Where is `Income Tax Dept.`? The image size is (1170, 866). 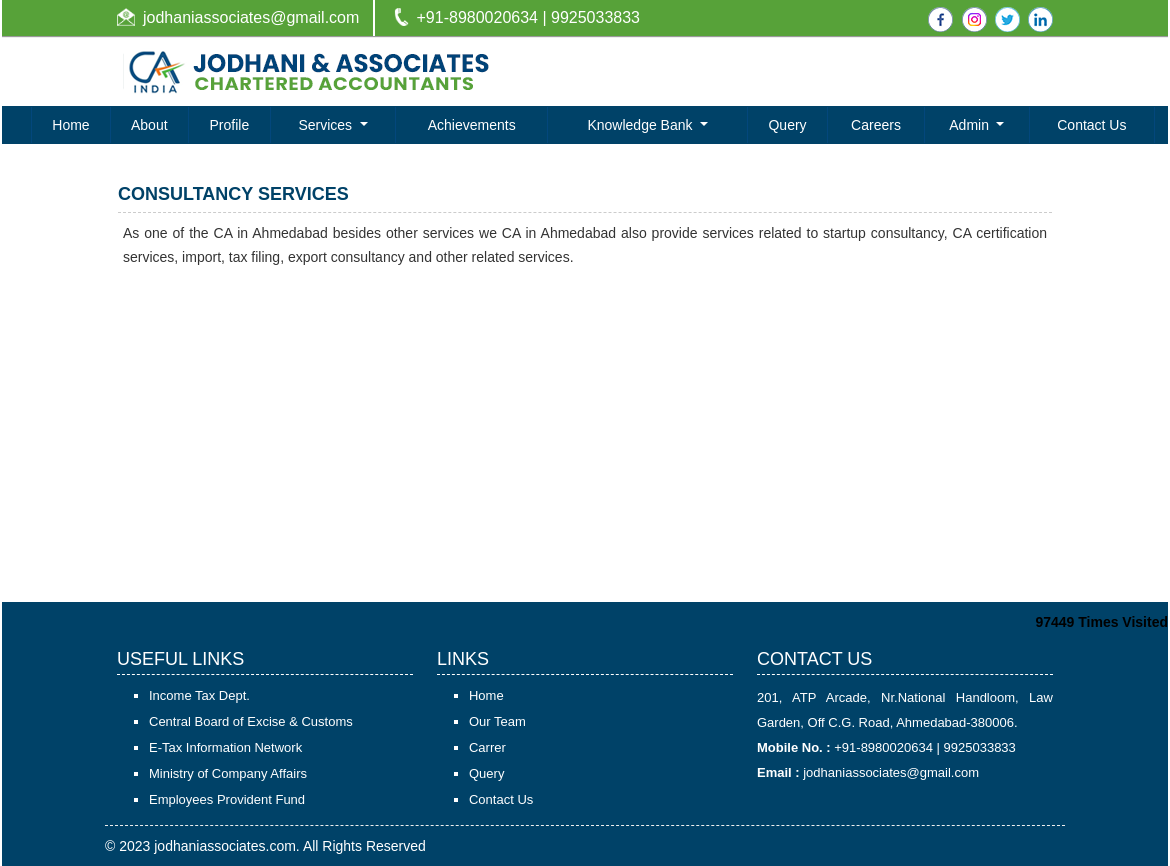
Income Tax Dept. is located at coordinates (199, 695).